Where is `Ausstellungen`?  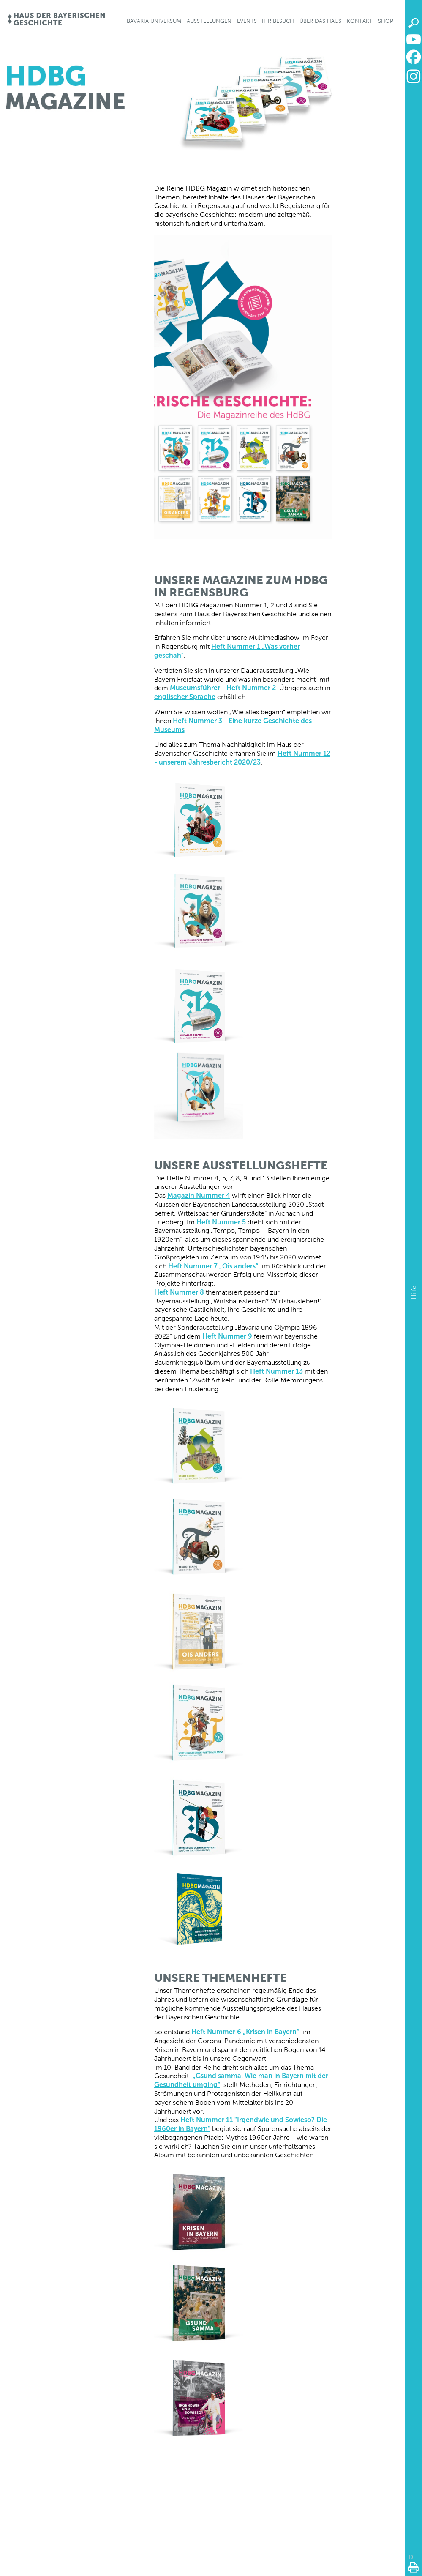 Ausstellungen is located at coordinates (209, 21).